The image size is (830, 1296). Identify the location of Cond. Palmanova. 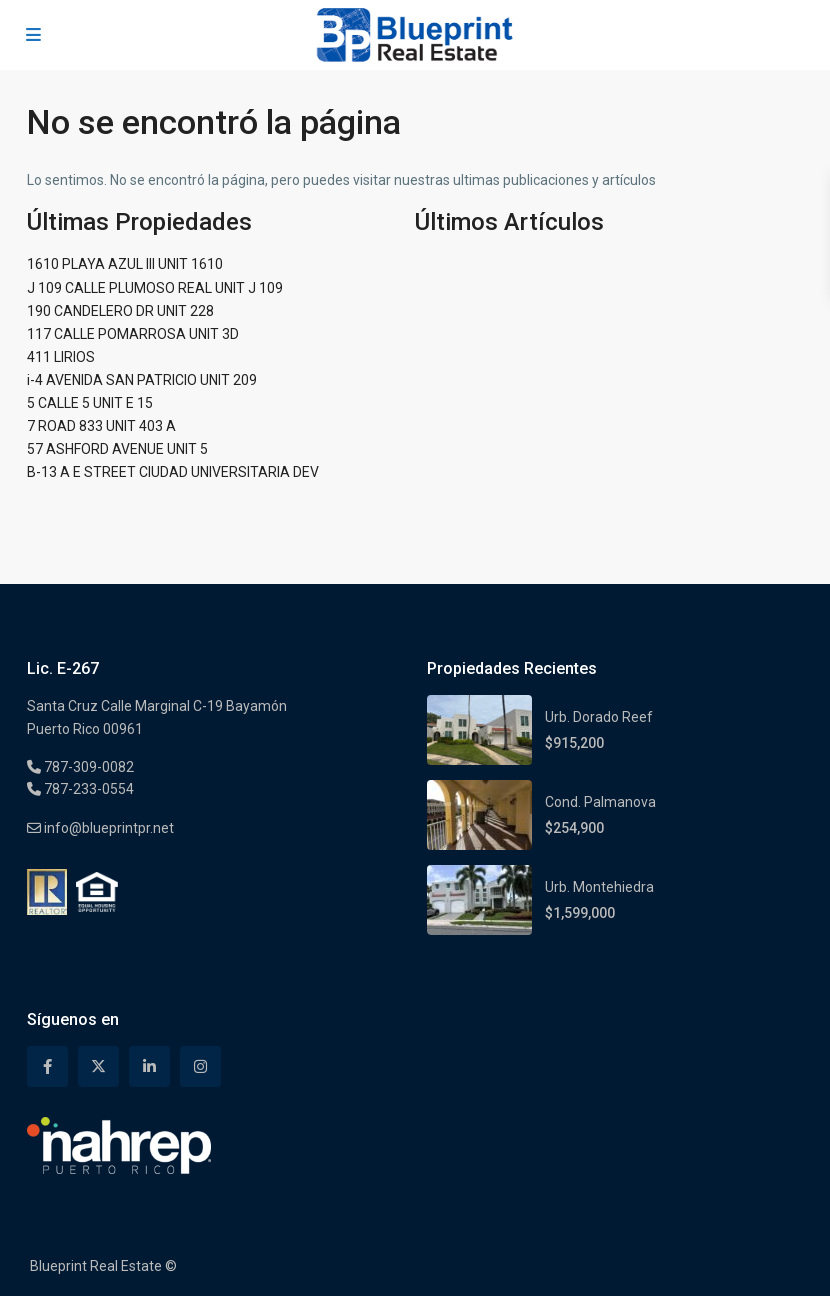
(600, 802).